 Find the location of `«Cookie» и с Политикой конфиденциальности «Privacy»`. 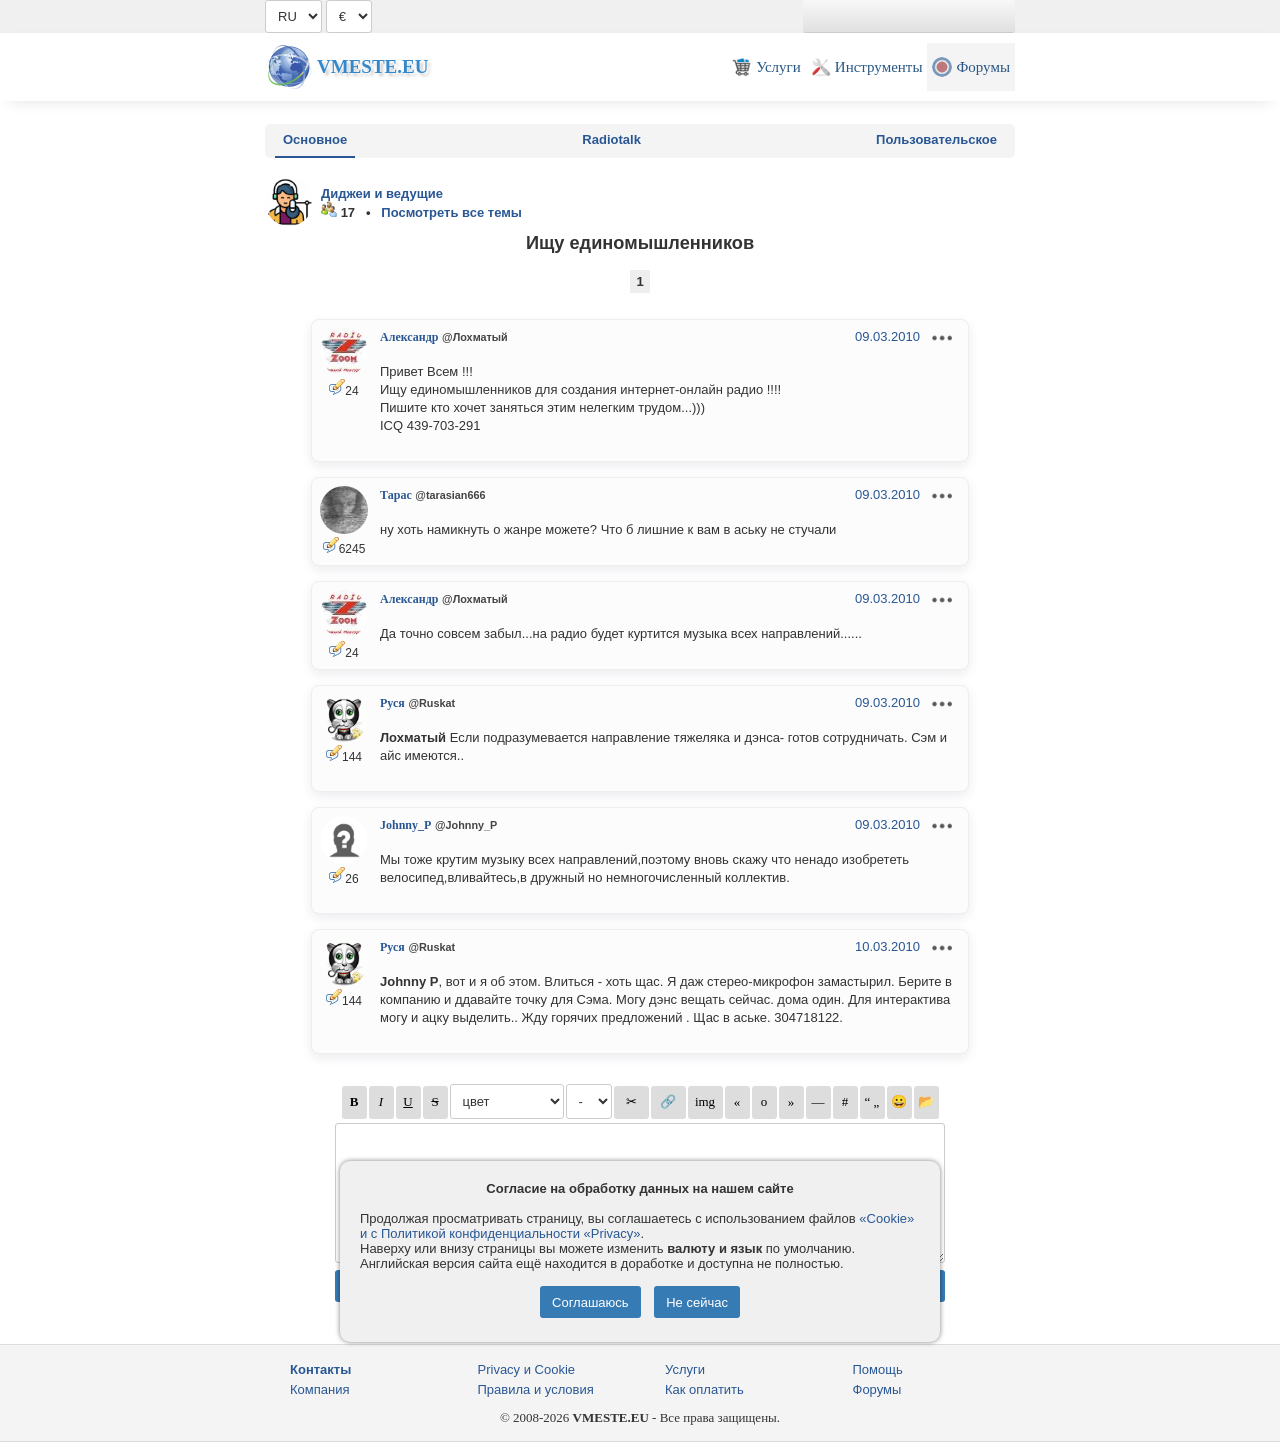

«Cookie» и с Политикой конфиденциальности «Privacy» is located at coordinates (637, 1226).